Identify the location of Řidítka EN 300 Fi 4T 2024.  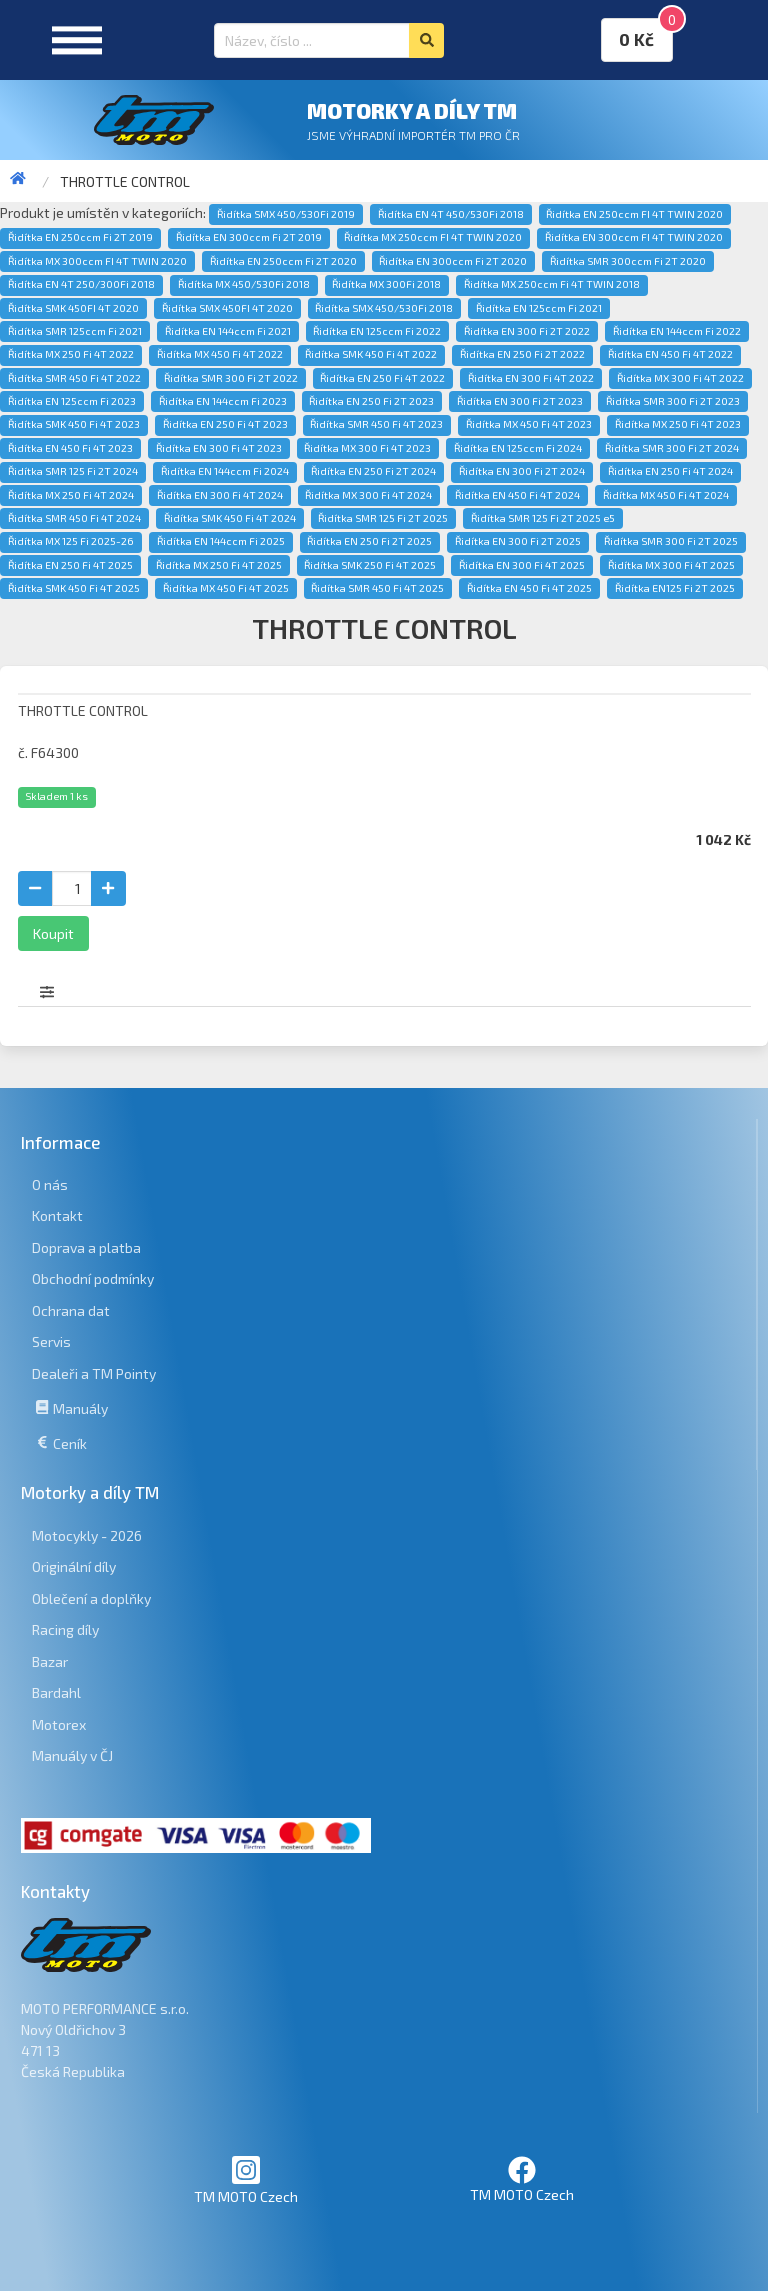
(220, 495).